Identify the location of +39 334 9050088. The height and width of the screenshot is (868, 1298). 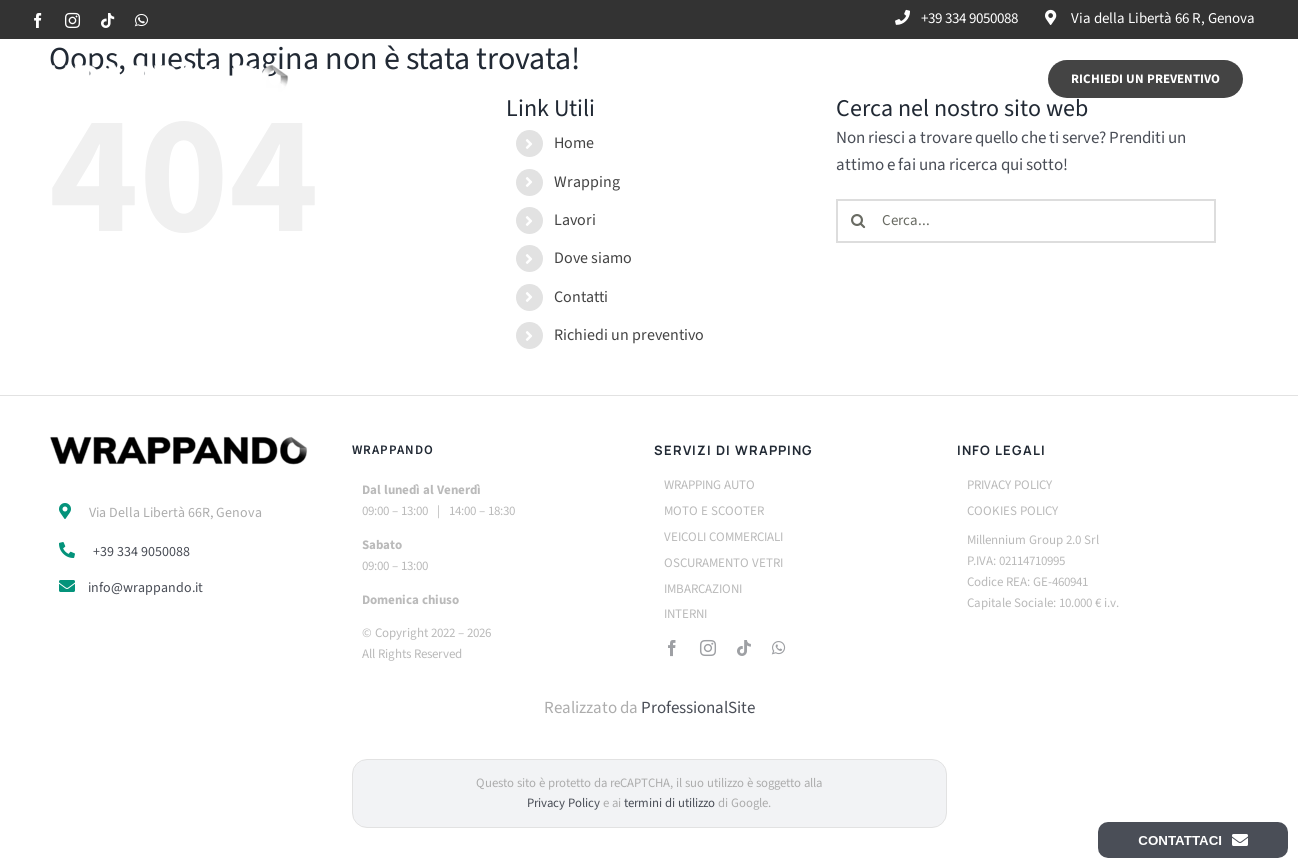
(141, 552).